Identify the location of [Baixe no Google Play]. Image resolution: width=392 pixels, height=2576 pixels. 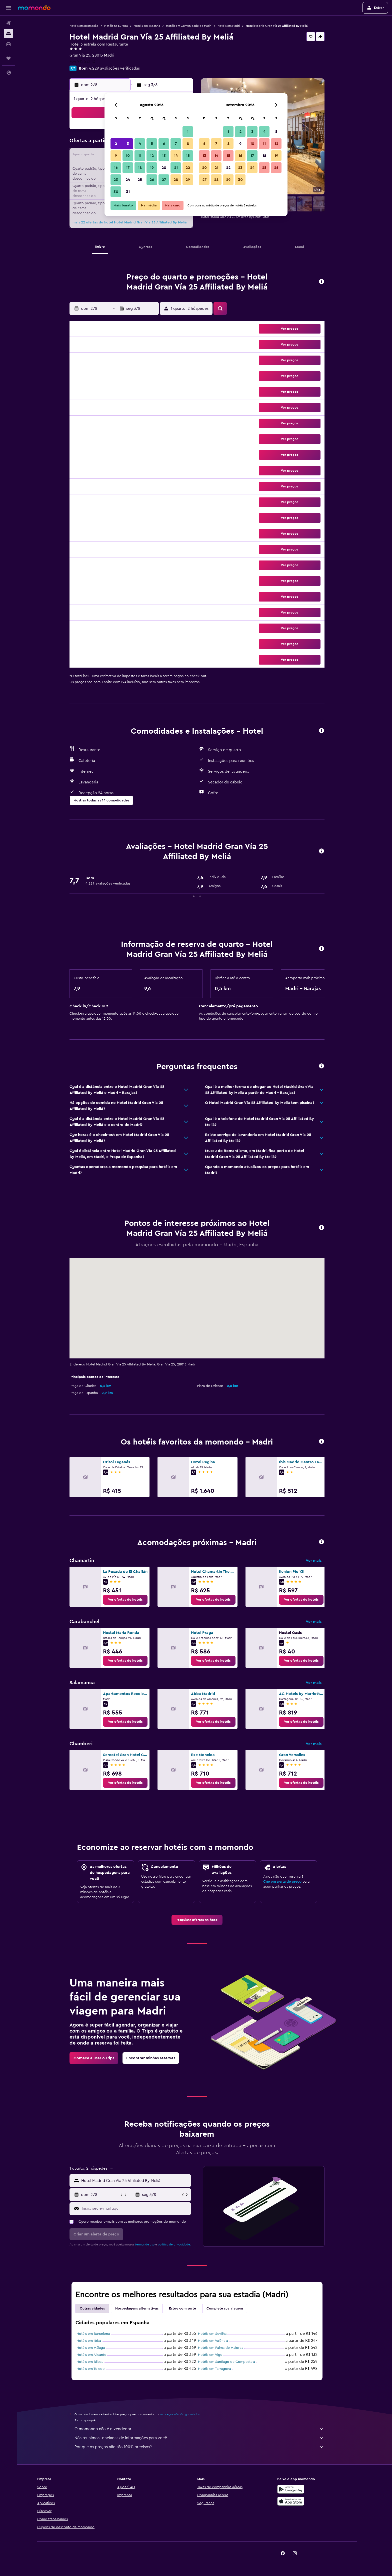
(306, 2489).